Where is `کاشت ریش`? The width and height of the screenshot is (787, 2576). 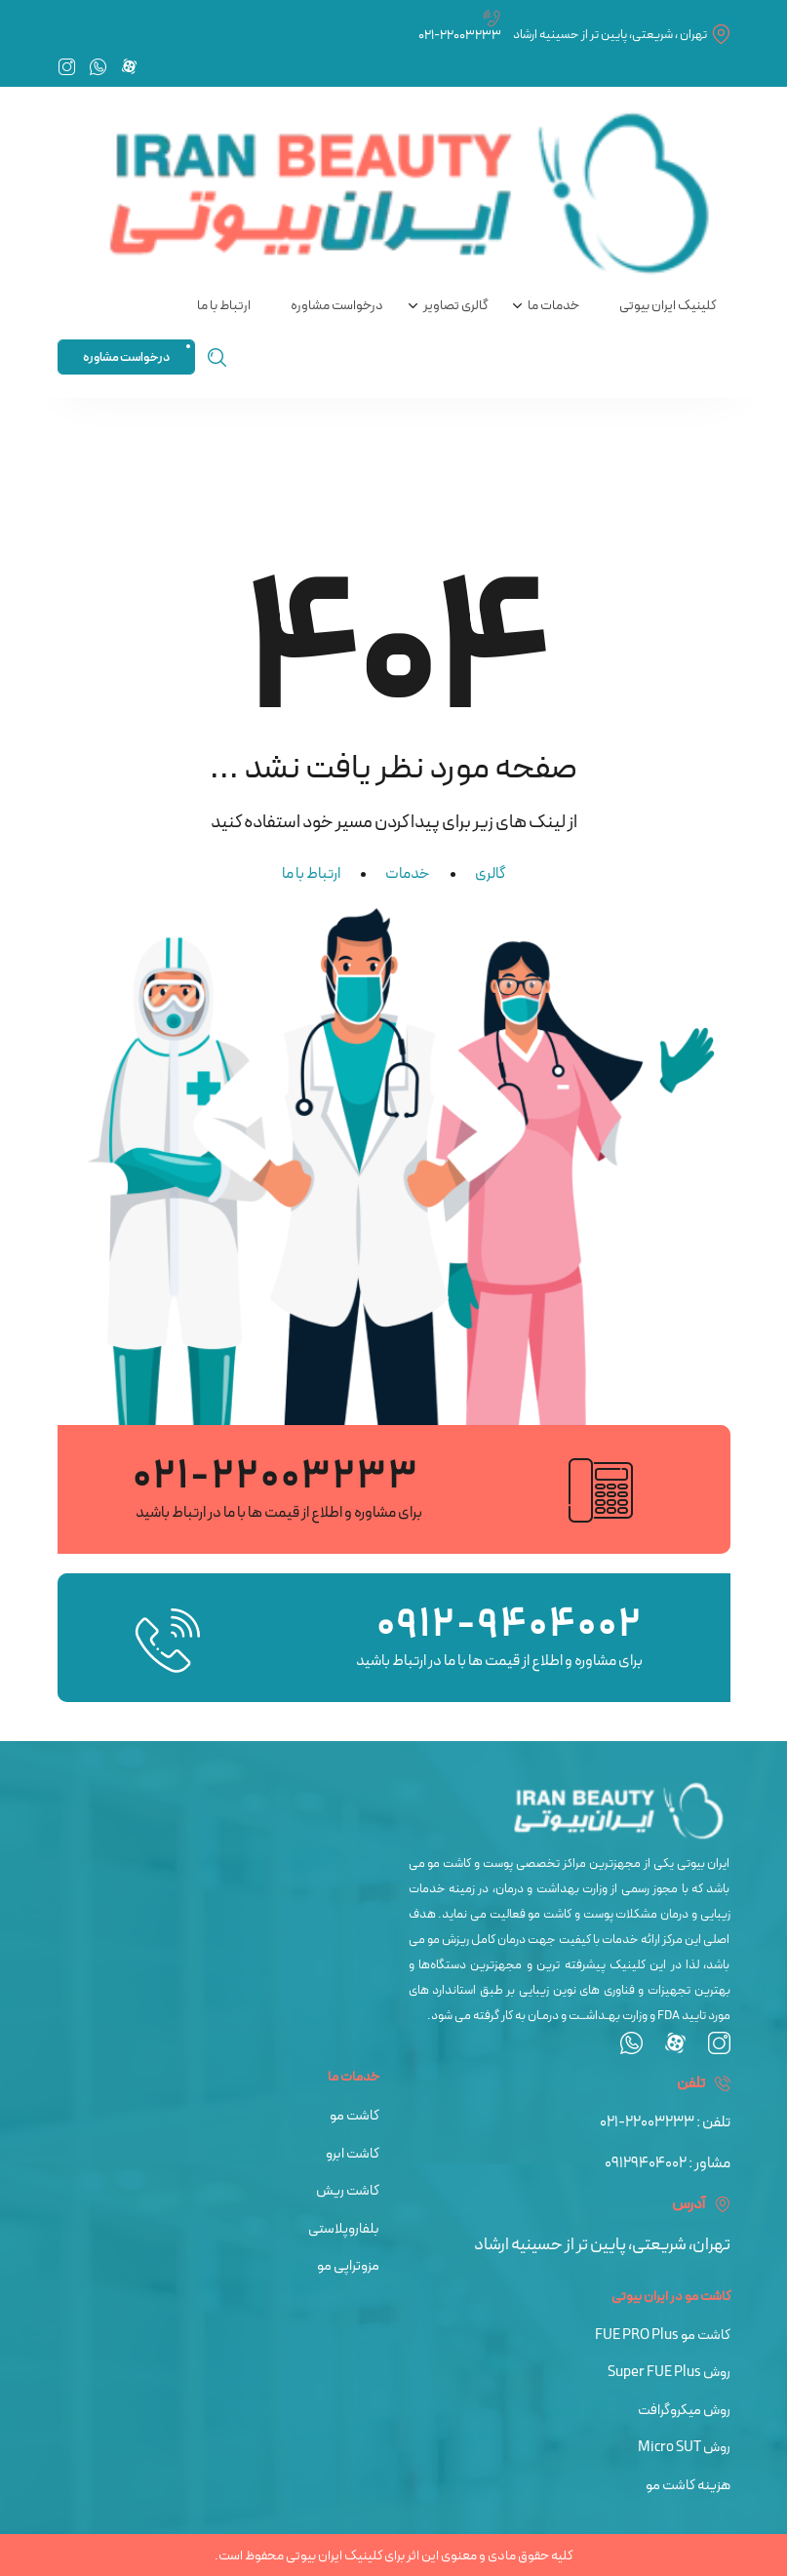 کاشت ریش is located at coordinates (347, 2191).